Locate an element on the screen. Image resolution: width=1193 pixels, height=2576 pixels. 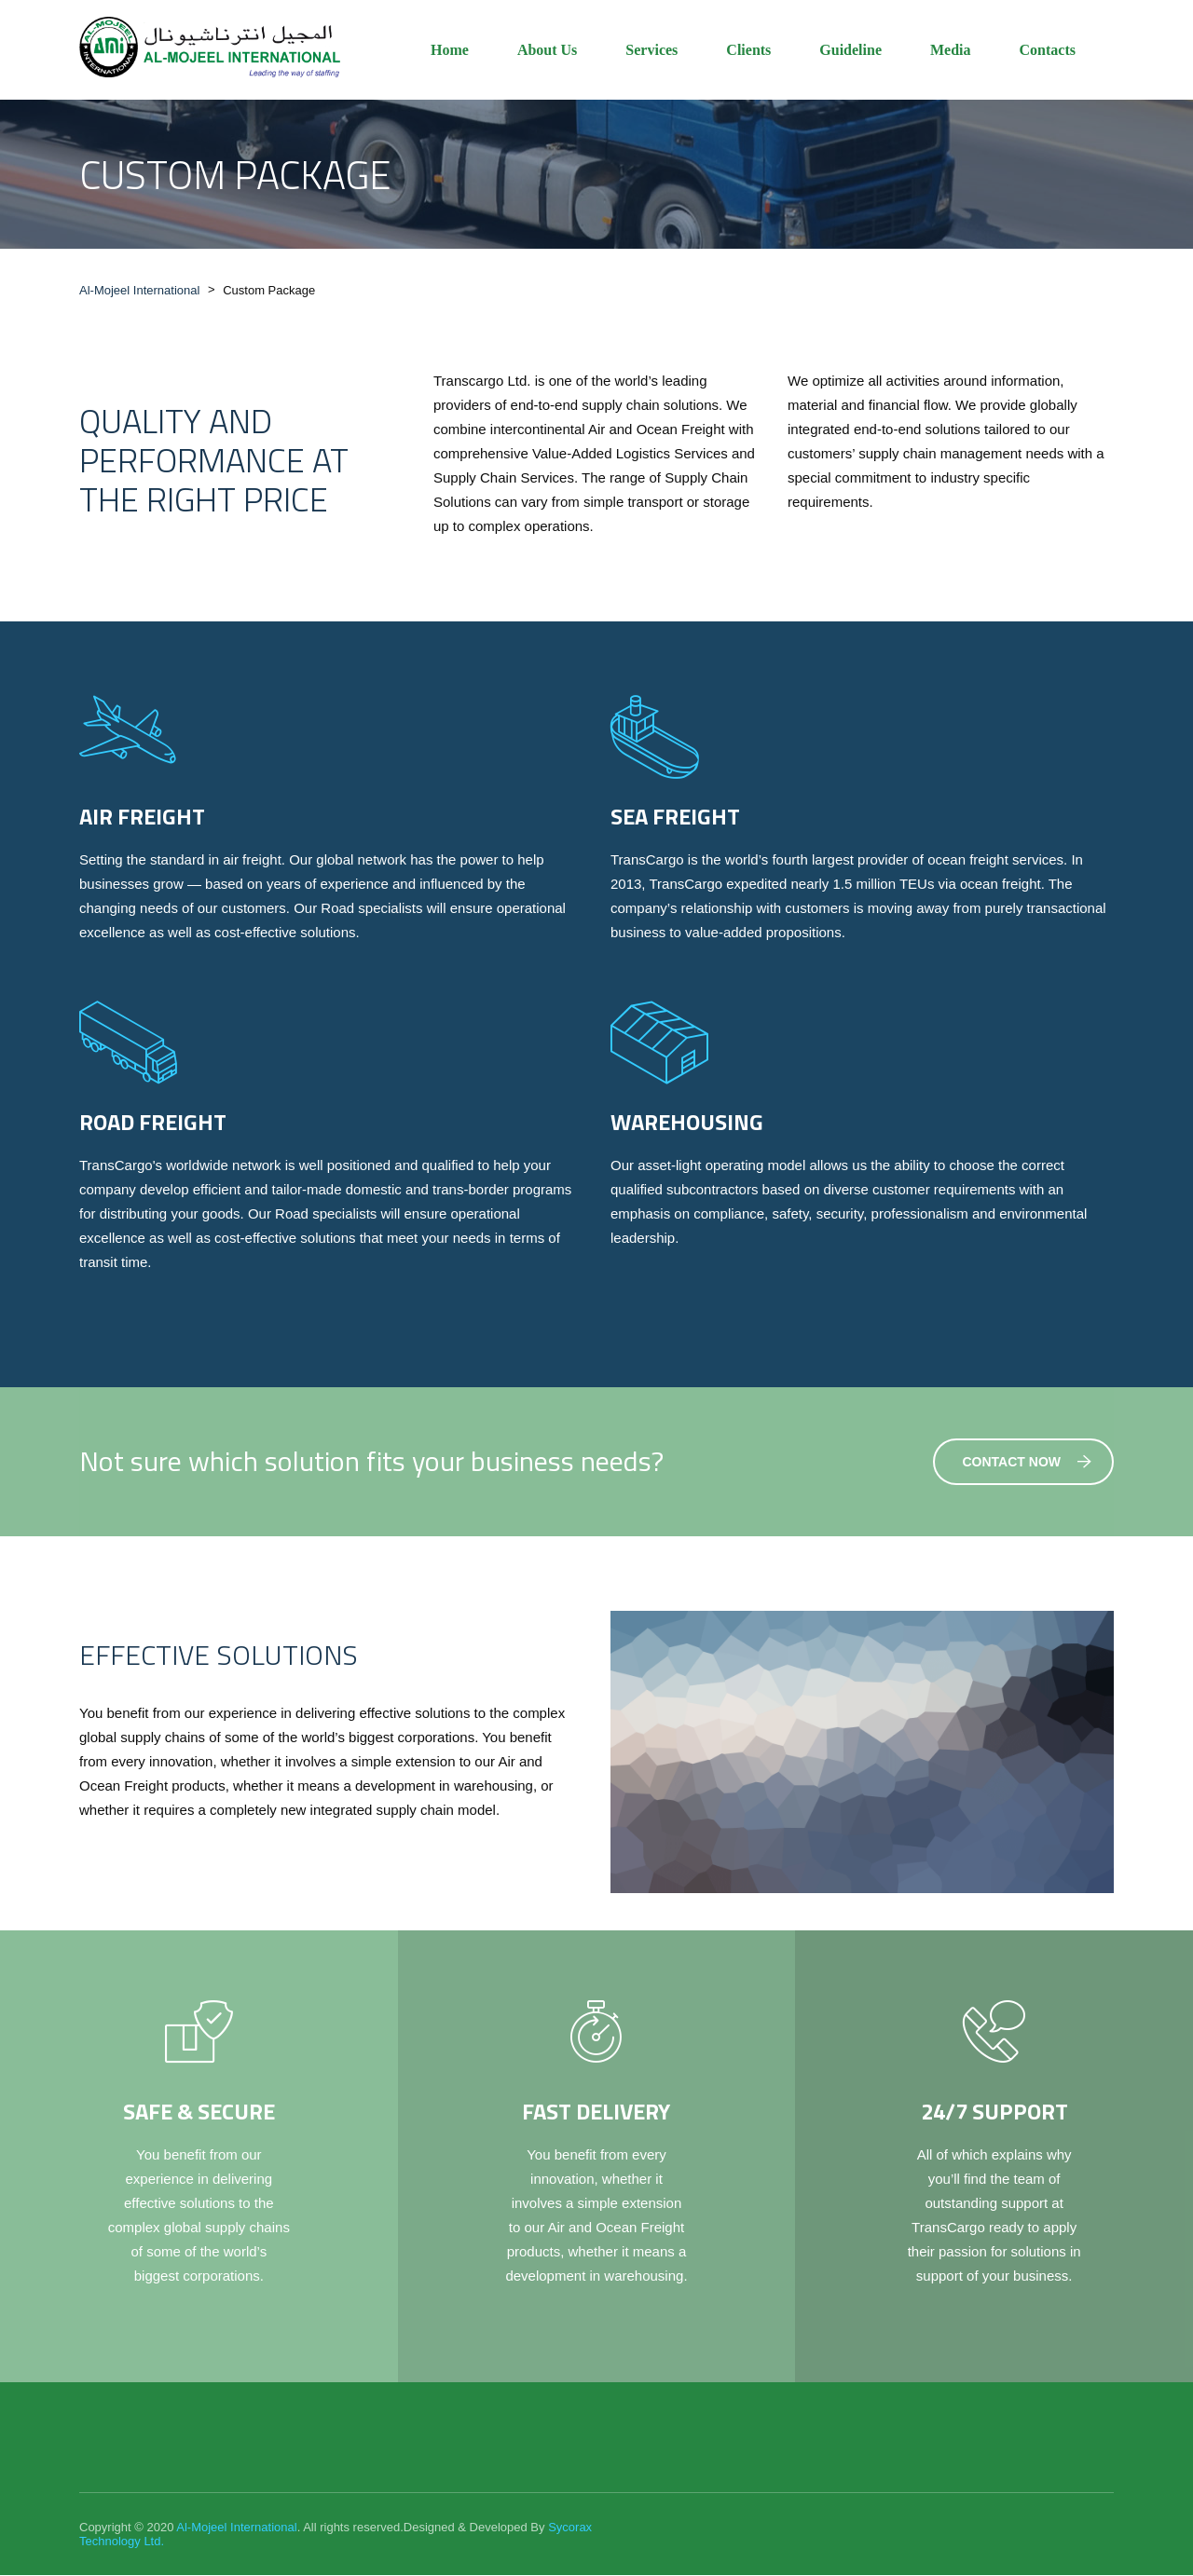
Al-Mojeel International is located at coordinates (236, 2528).